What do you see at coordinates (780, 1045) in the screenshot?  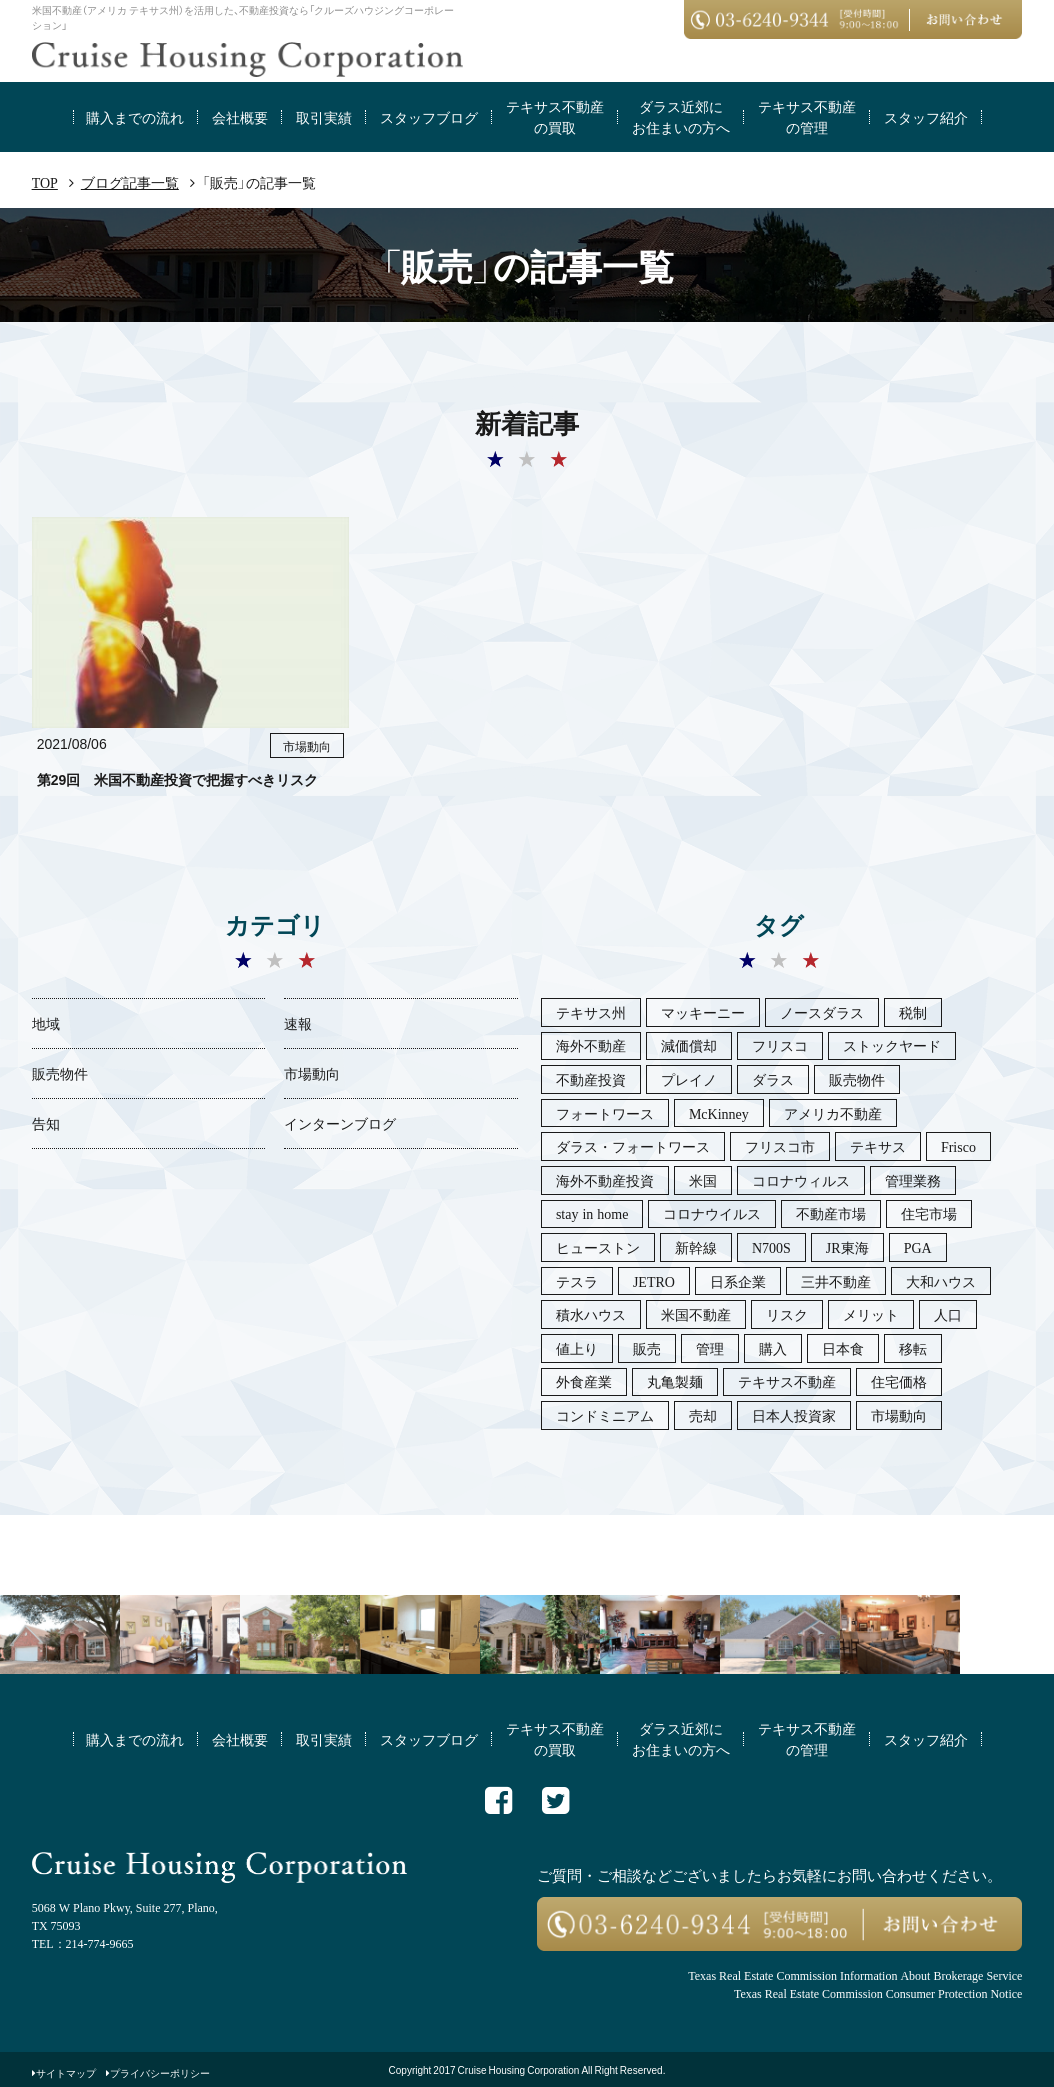 I see `フリスコ` at bounding box center [780, 1045].